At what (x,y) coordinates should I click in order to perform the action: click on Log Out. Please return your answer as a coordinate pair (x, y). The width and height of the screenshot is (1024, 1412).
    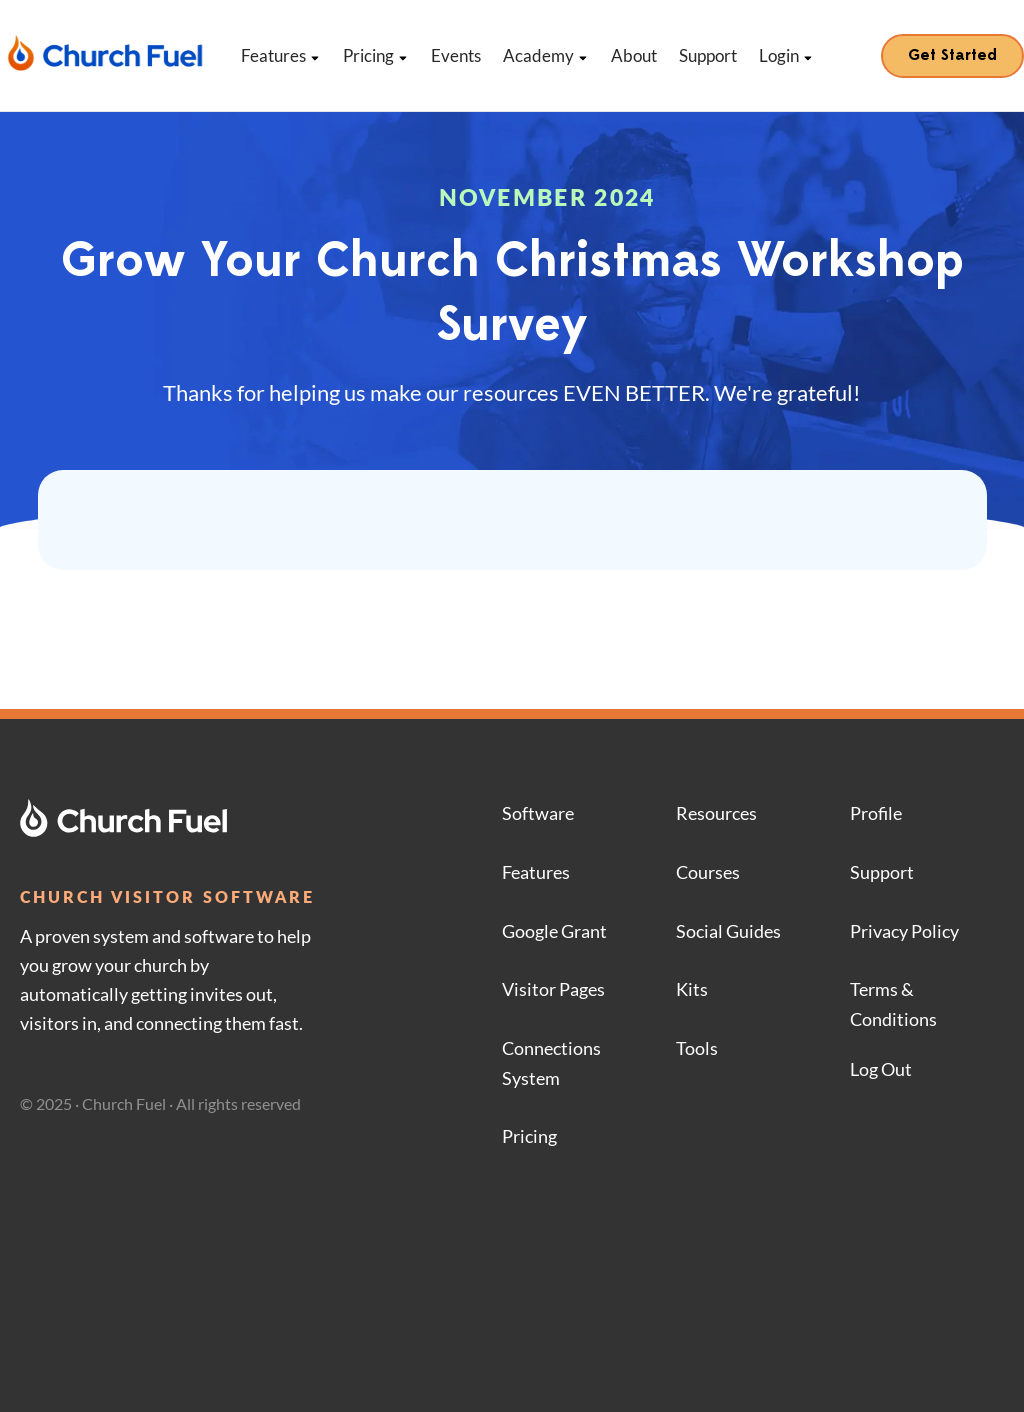
    Looking at the image, I should click on (881, 1069).